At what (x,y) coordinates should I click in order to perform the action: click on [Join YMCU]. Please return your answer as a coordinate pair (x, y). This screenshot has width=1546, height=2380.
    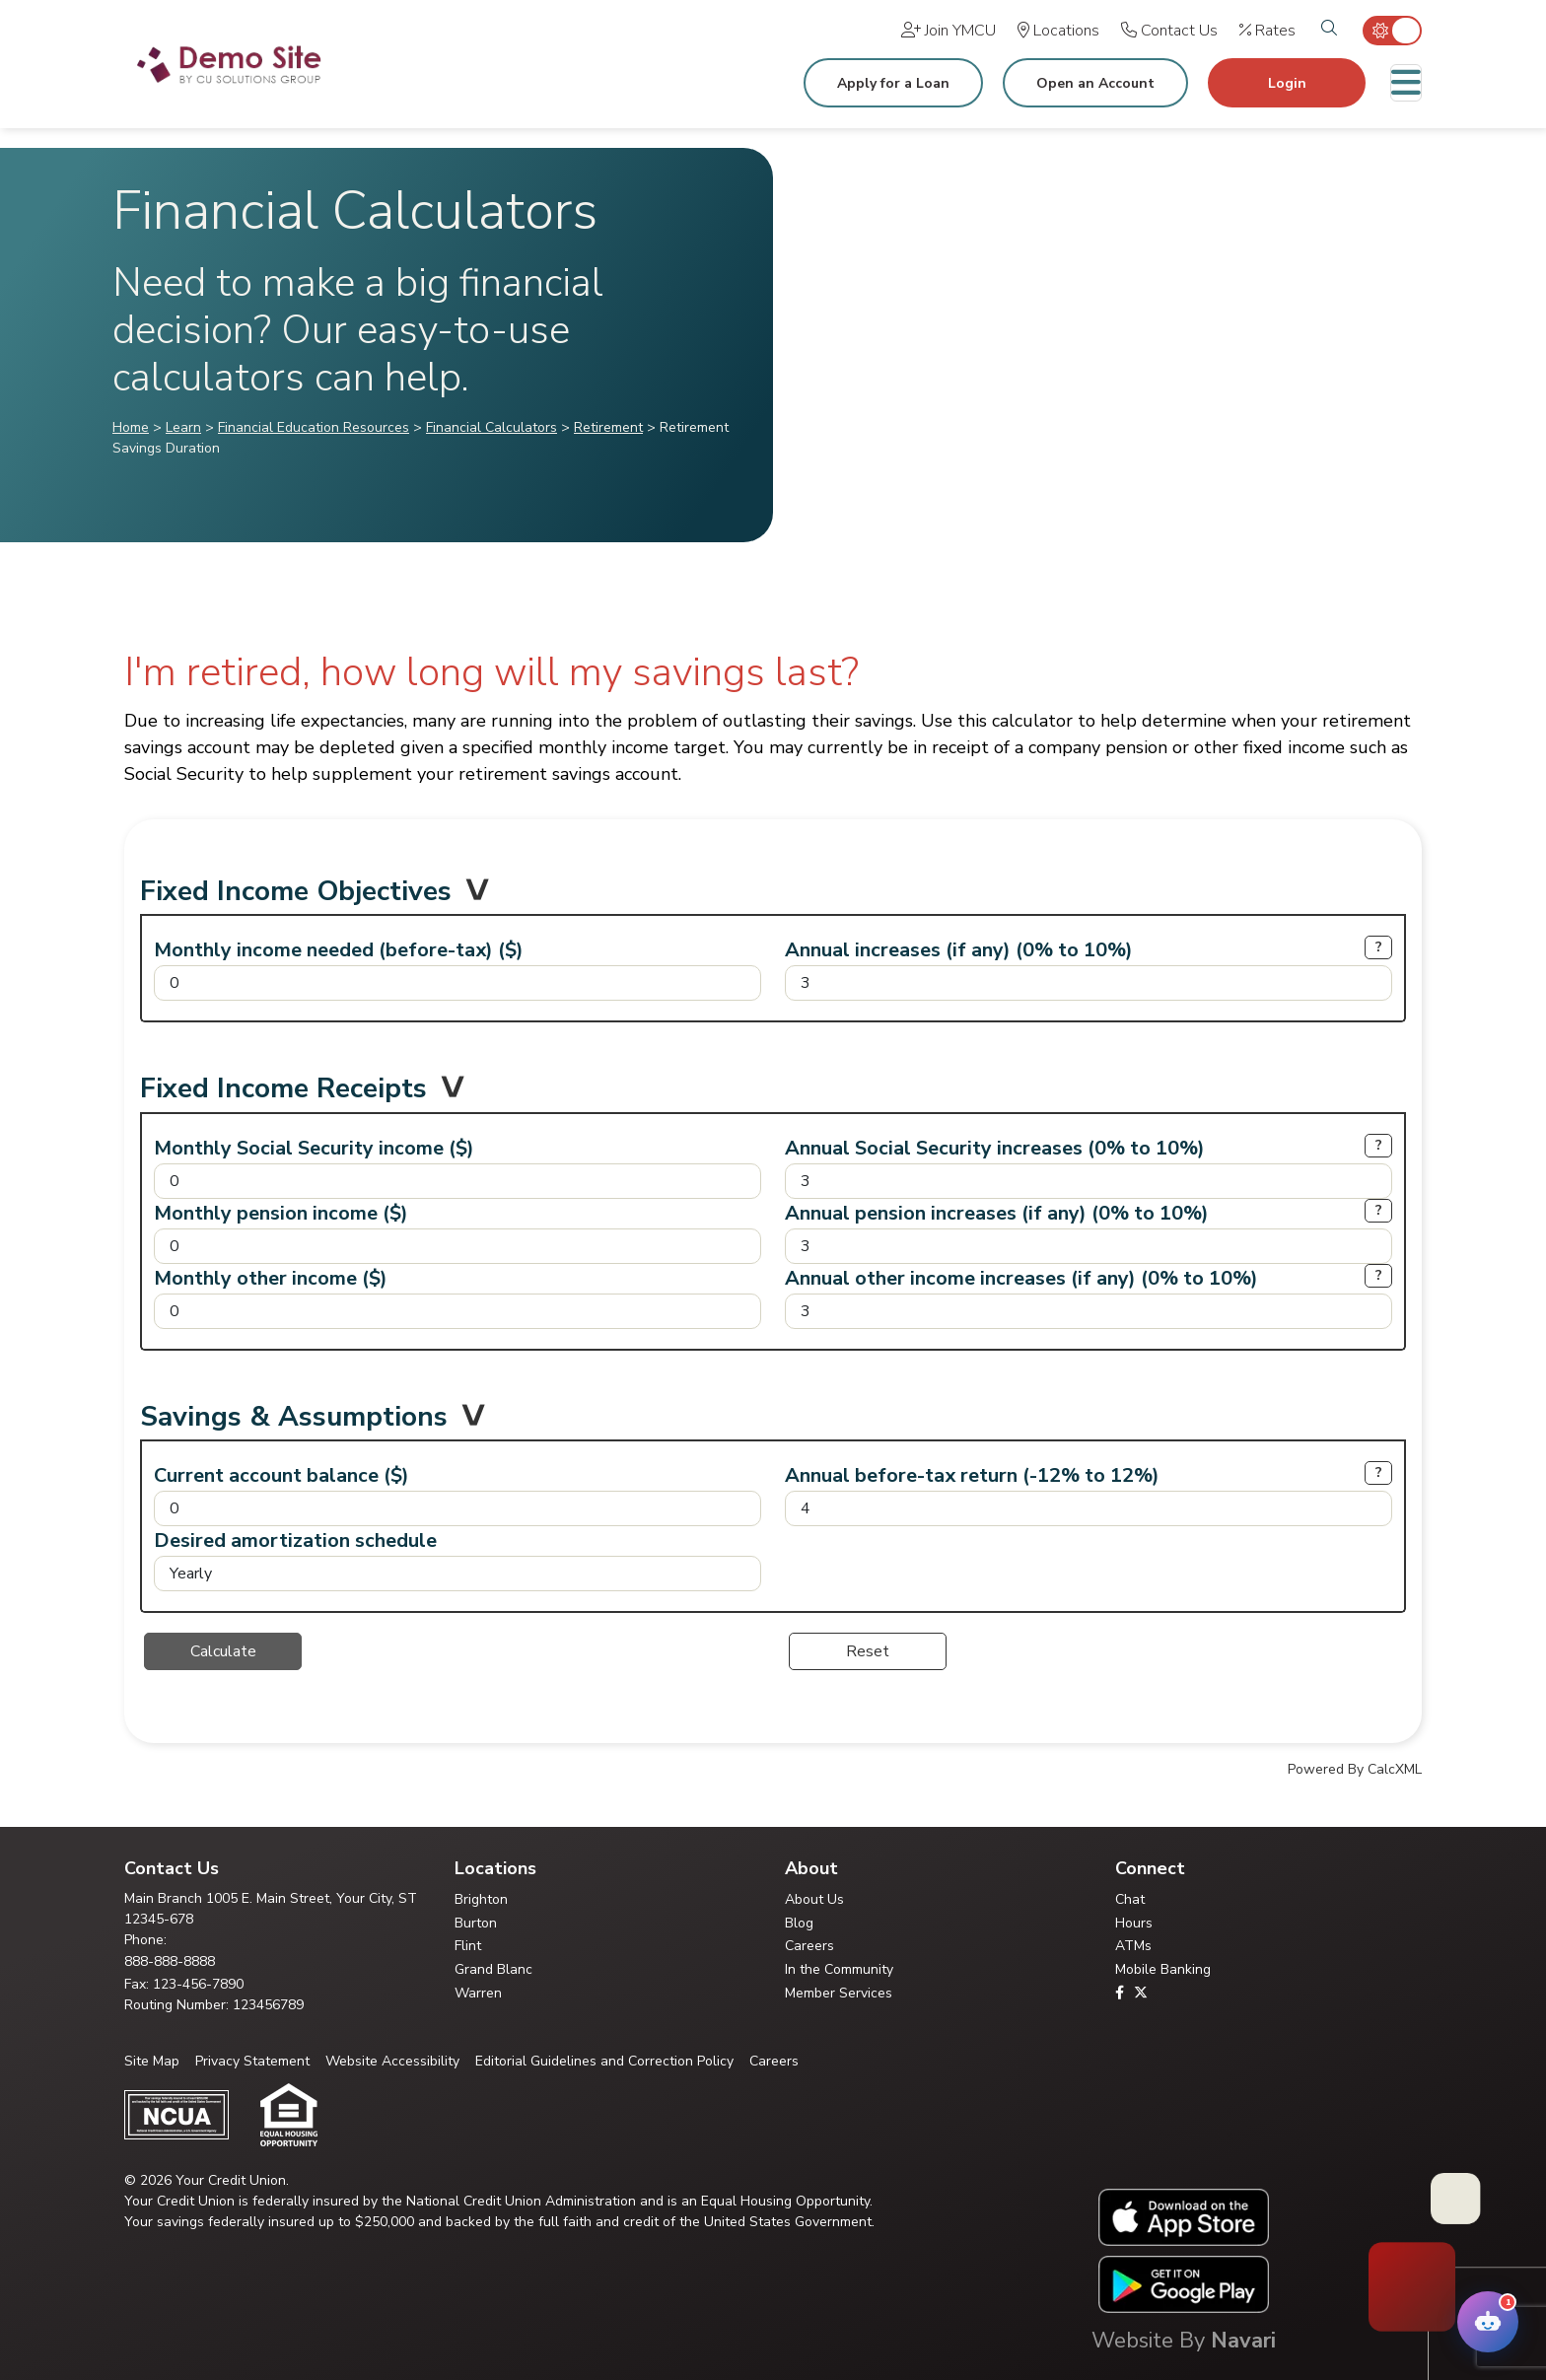
    Looking at the image, I should click on (948, 30).